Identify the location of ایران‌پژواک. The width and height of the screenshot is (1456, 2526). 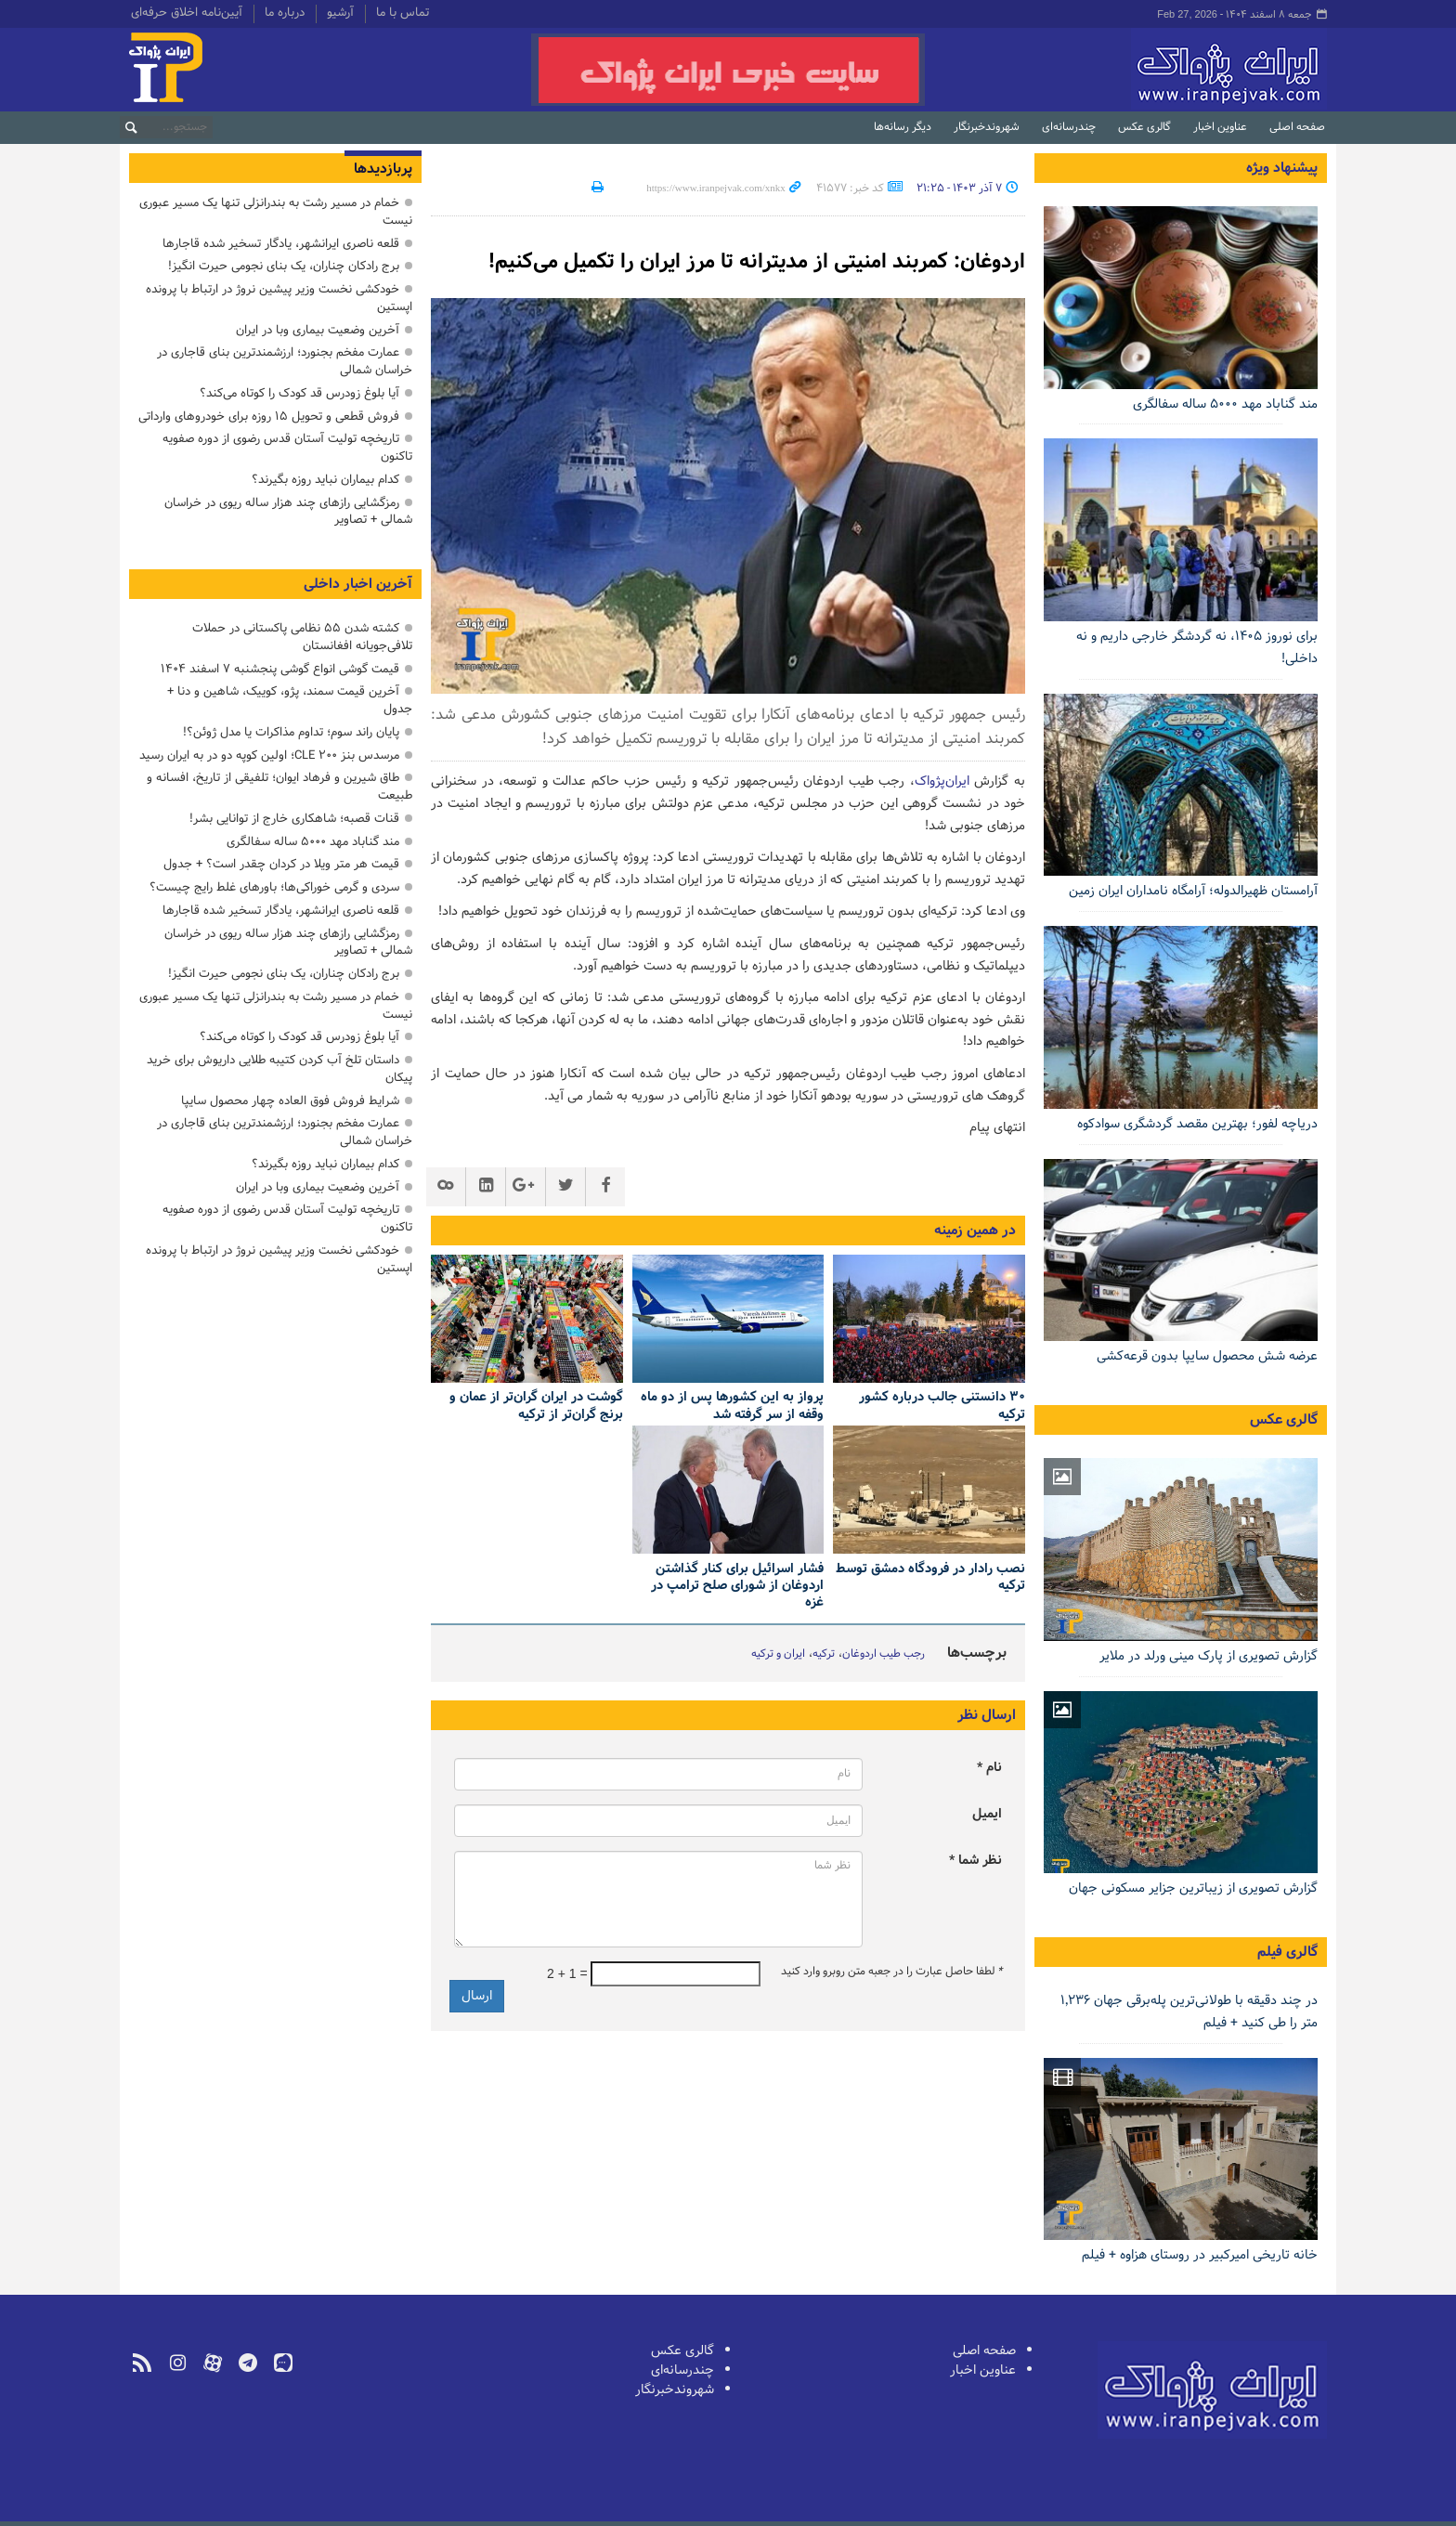
(1130, 69).